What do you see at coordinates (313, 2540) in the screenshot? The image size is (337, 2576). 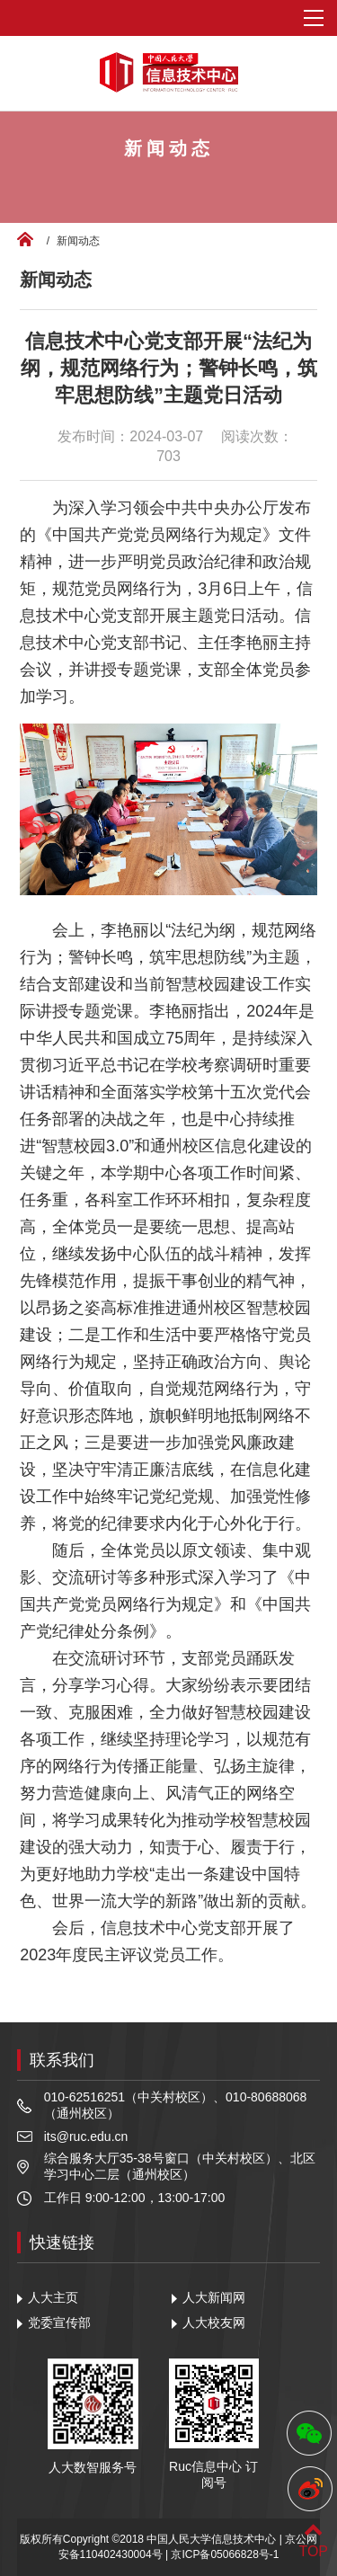 I see `TOP` at bounding box center [313, 2540].